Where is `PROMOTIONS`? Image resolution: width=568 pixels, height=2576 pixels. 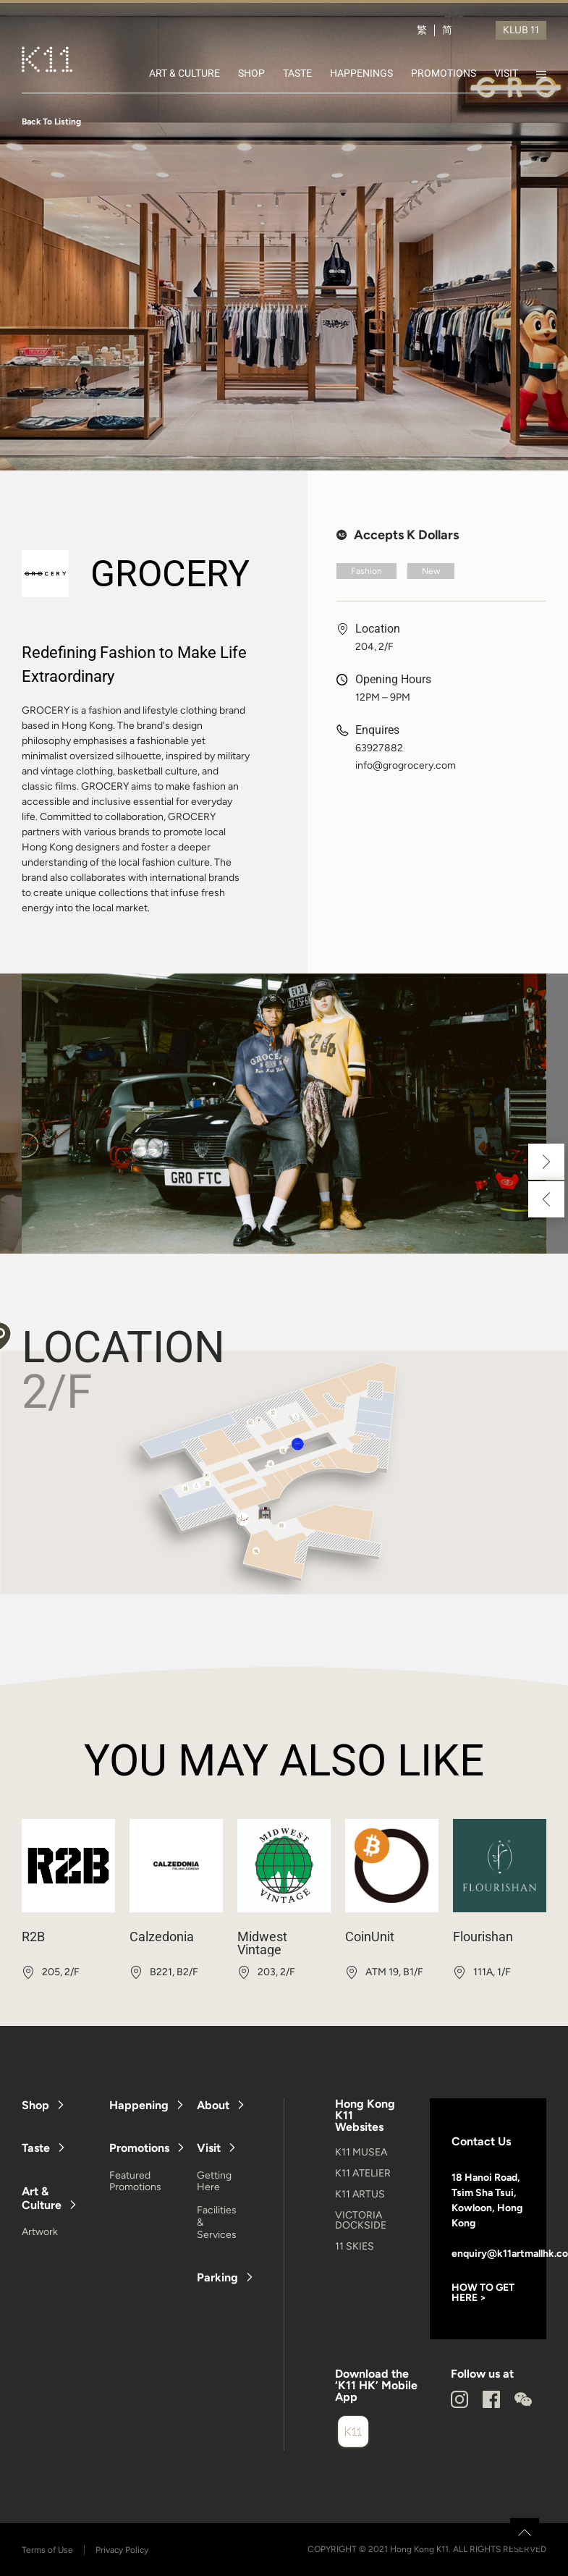 PROMOTIONS is located at coordinates (443, 73).